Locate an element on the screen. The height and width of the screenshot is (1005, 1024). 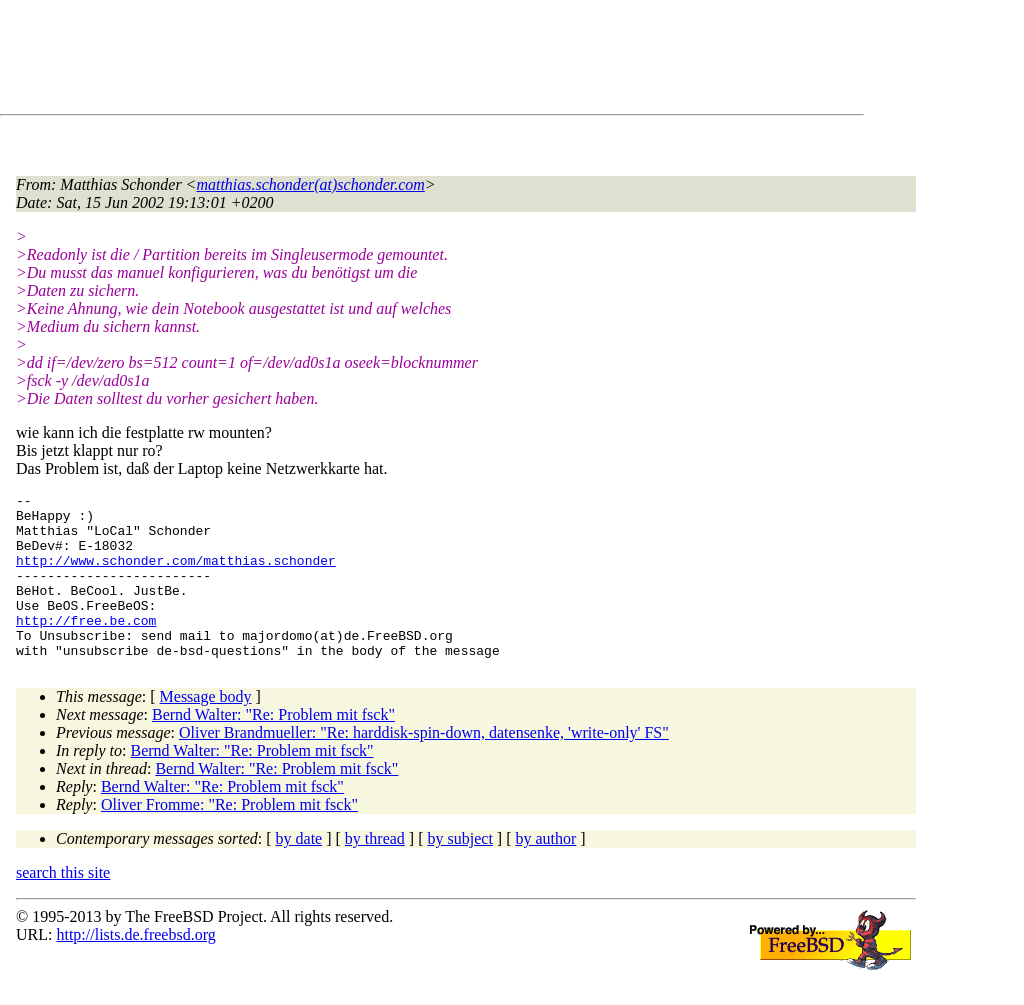
Oliver Brandmueller: "Re: harddisk-spin-down, datensenke, 'write-only' FS" is located at coordinates (424, 765).